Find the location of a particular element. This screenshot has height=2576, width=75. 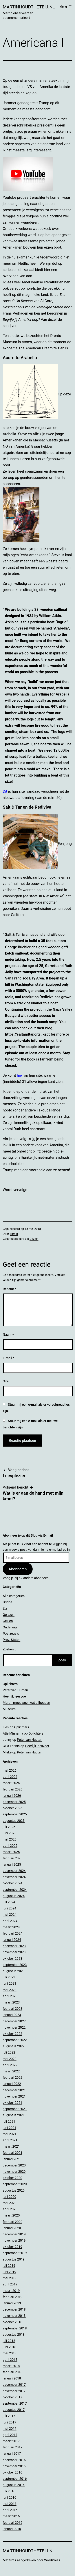

november 2022 is located at coordinates (14, 2027).